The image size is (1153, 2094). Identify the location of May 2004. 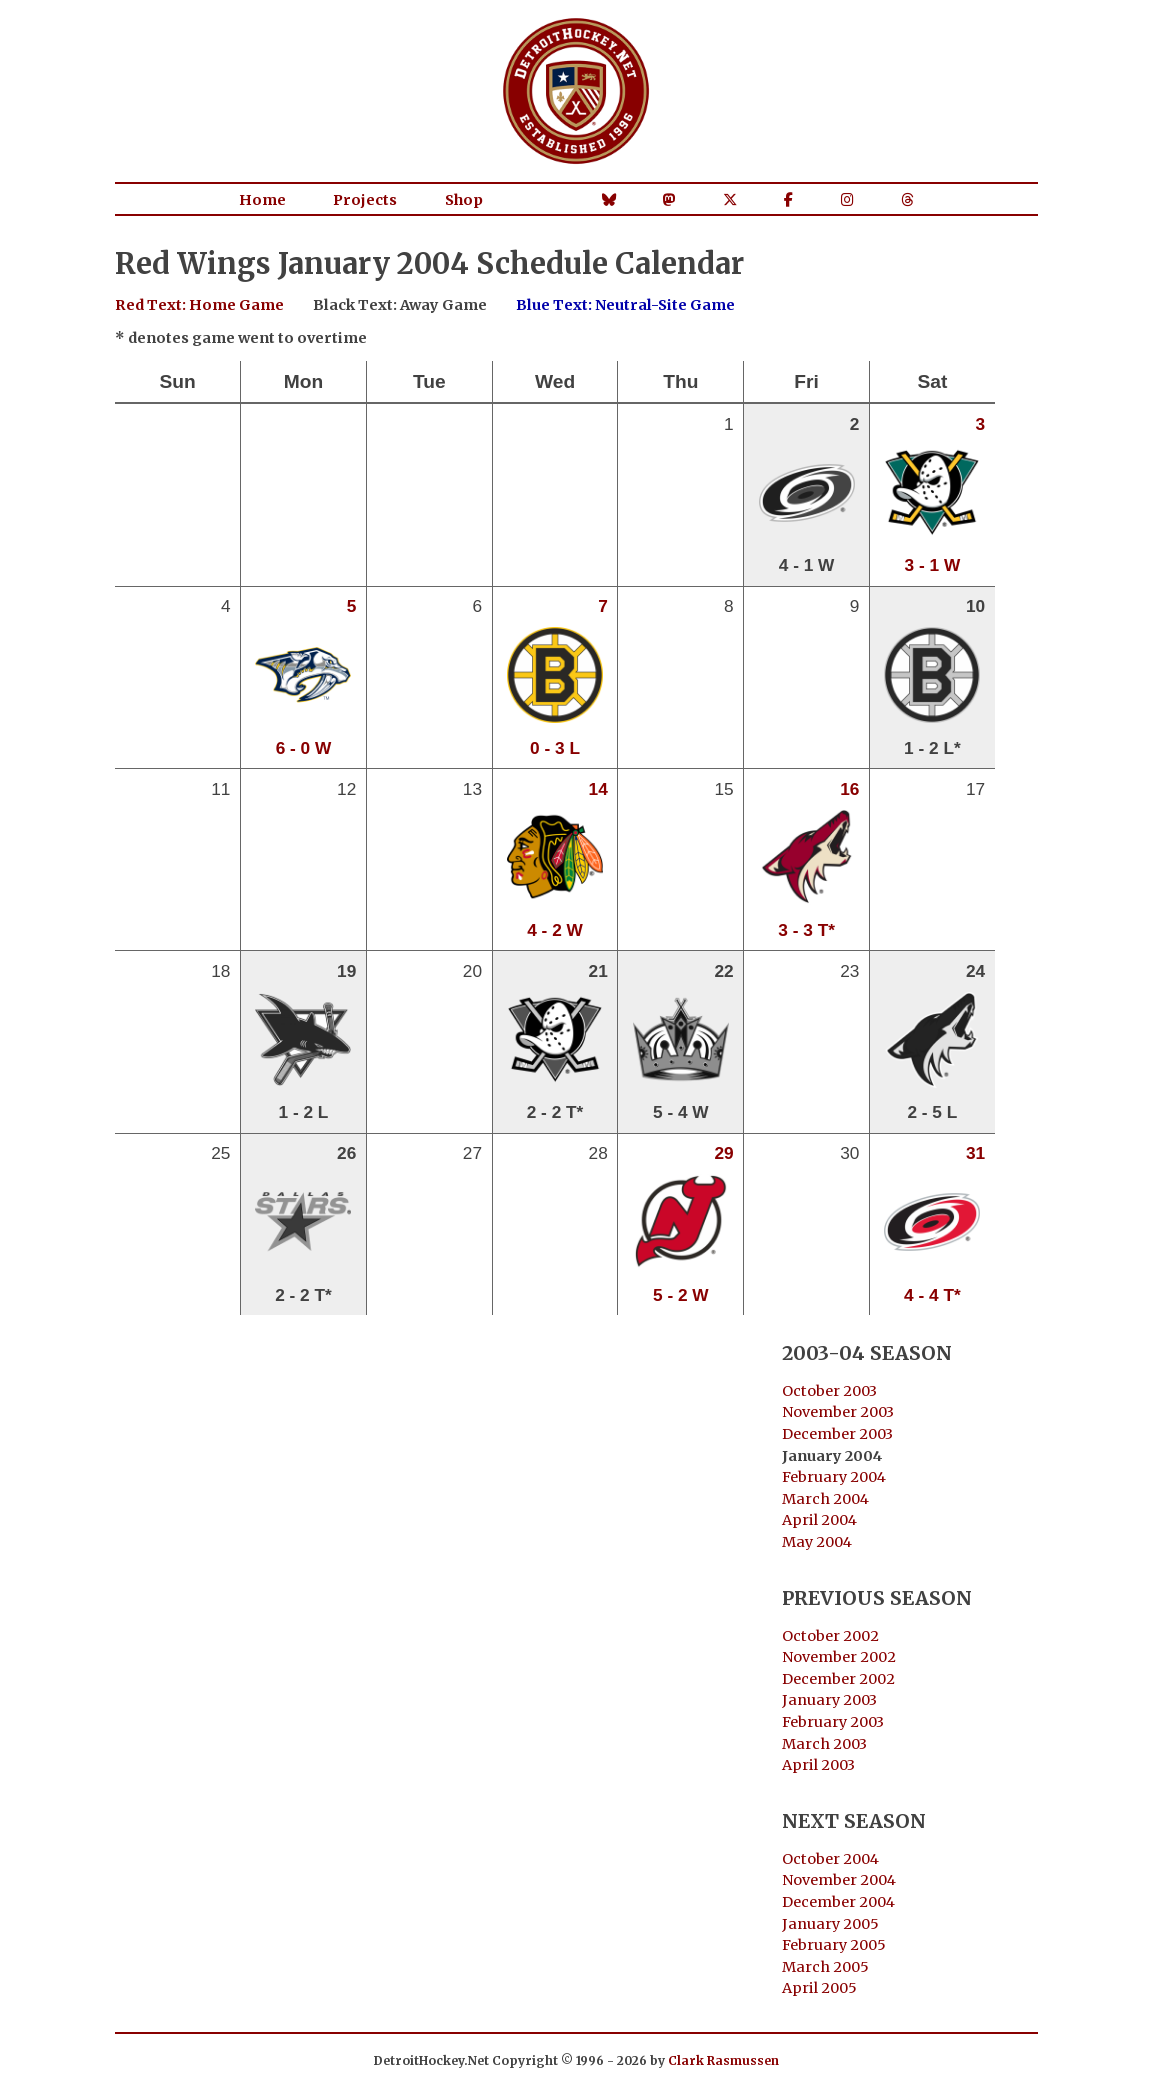
(817, 1542).